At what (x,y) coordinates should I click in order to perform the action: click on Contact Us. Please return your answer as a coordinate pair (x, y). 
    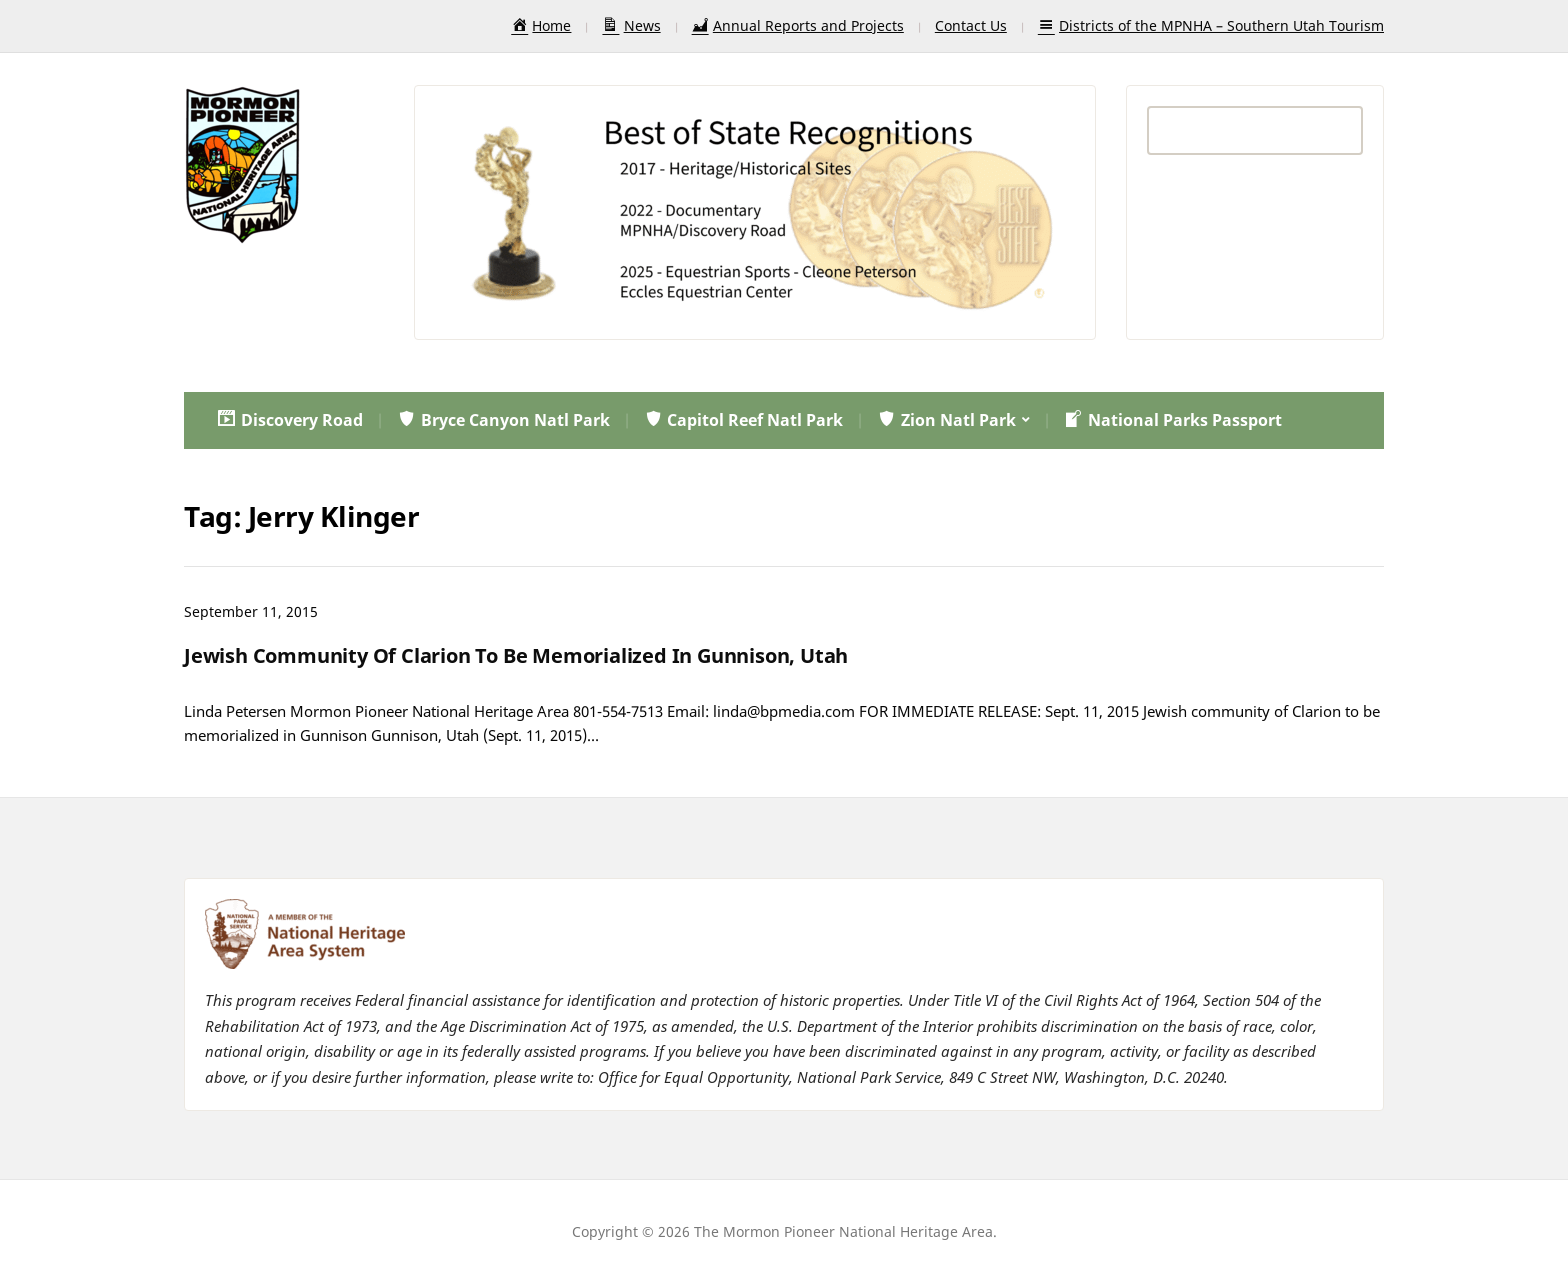
    Looking at the image, I should click on (971, 25).